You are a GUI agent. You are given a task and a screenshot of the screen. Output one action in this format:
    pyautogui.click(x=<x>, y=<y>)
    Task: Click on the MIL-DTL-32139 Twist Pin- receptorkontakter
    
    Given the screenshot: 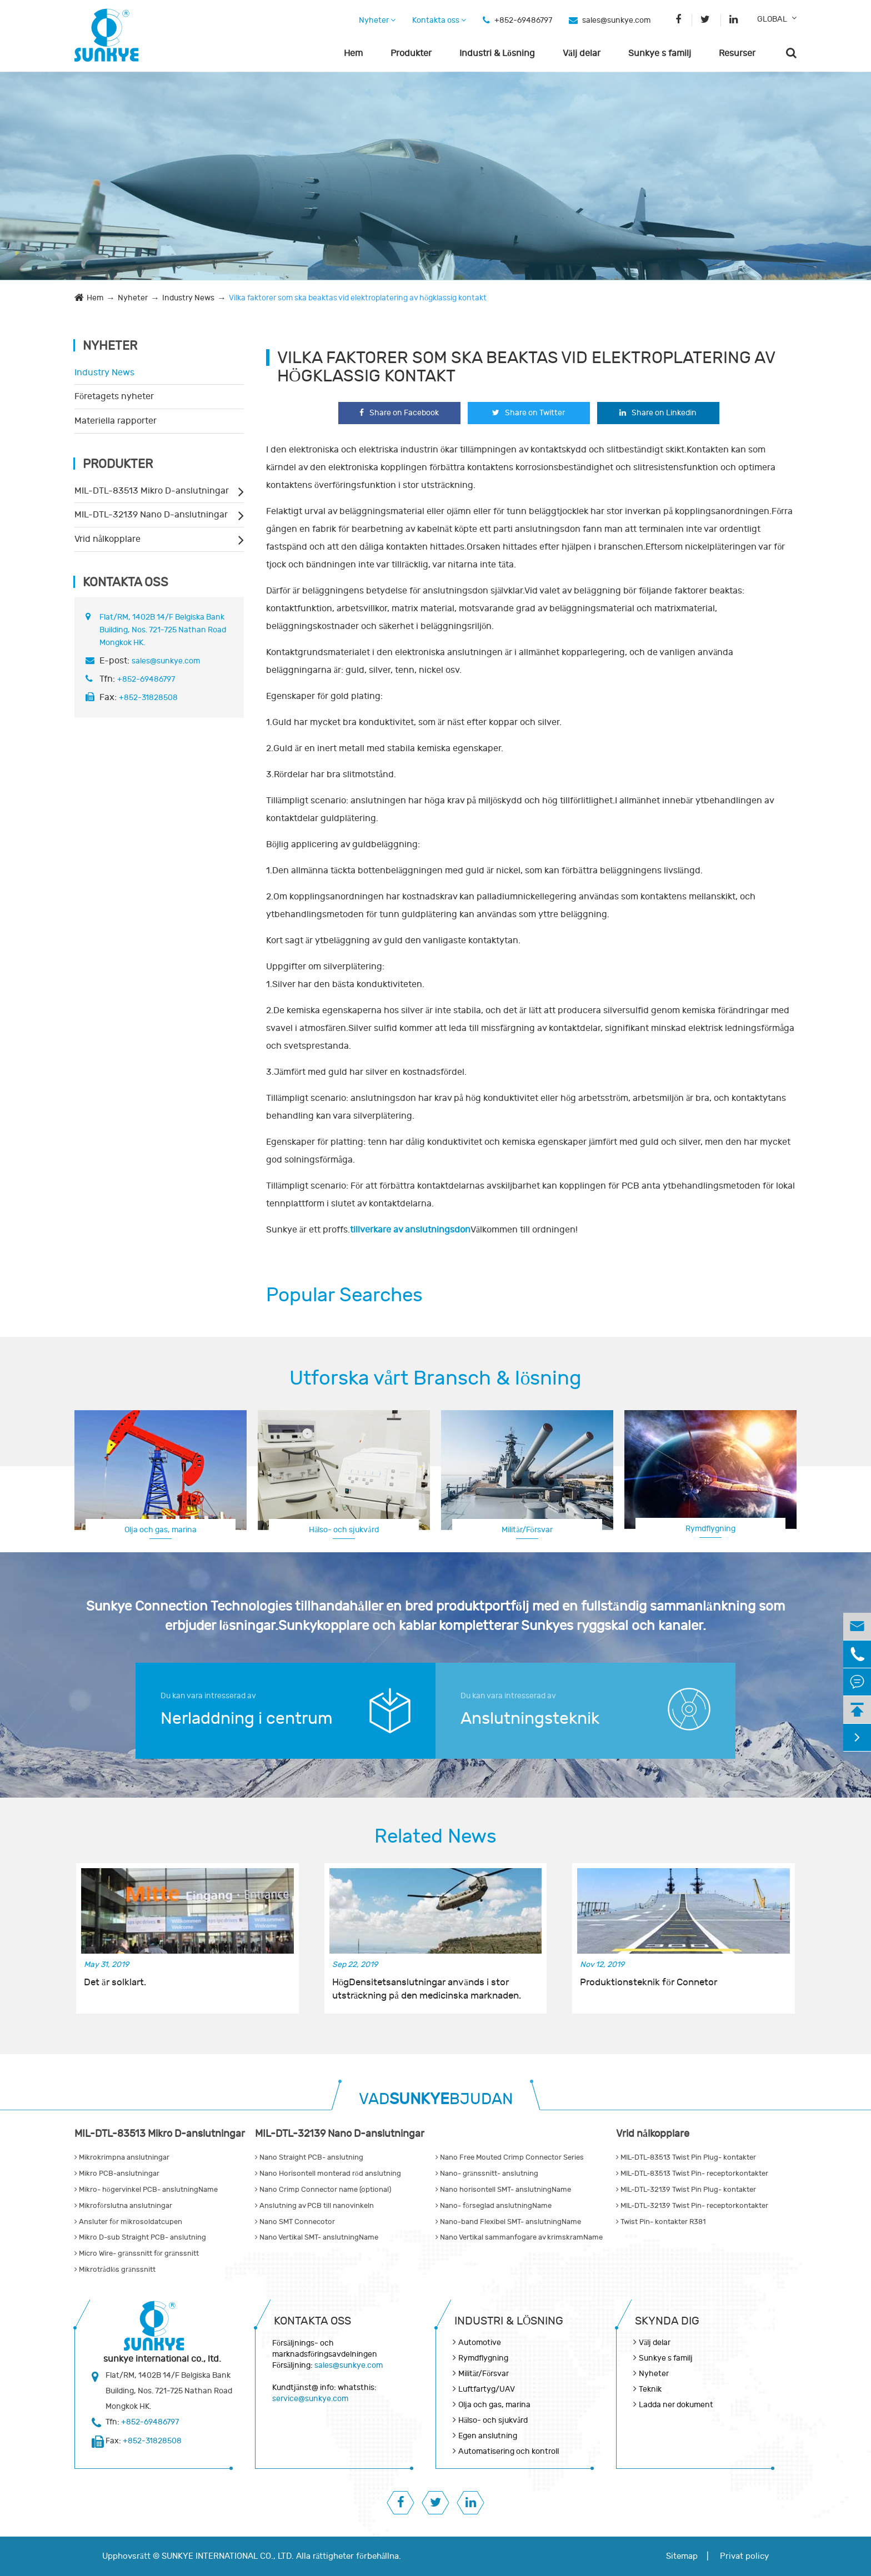 What is the action you would take?
    pyautogui.click(x=692, y=2205)
    